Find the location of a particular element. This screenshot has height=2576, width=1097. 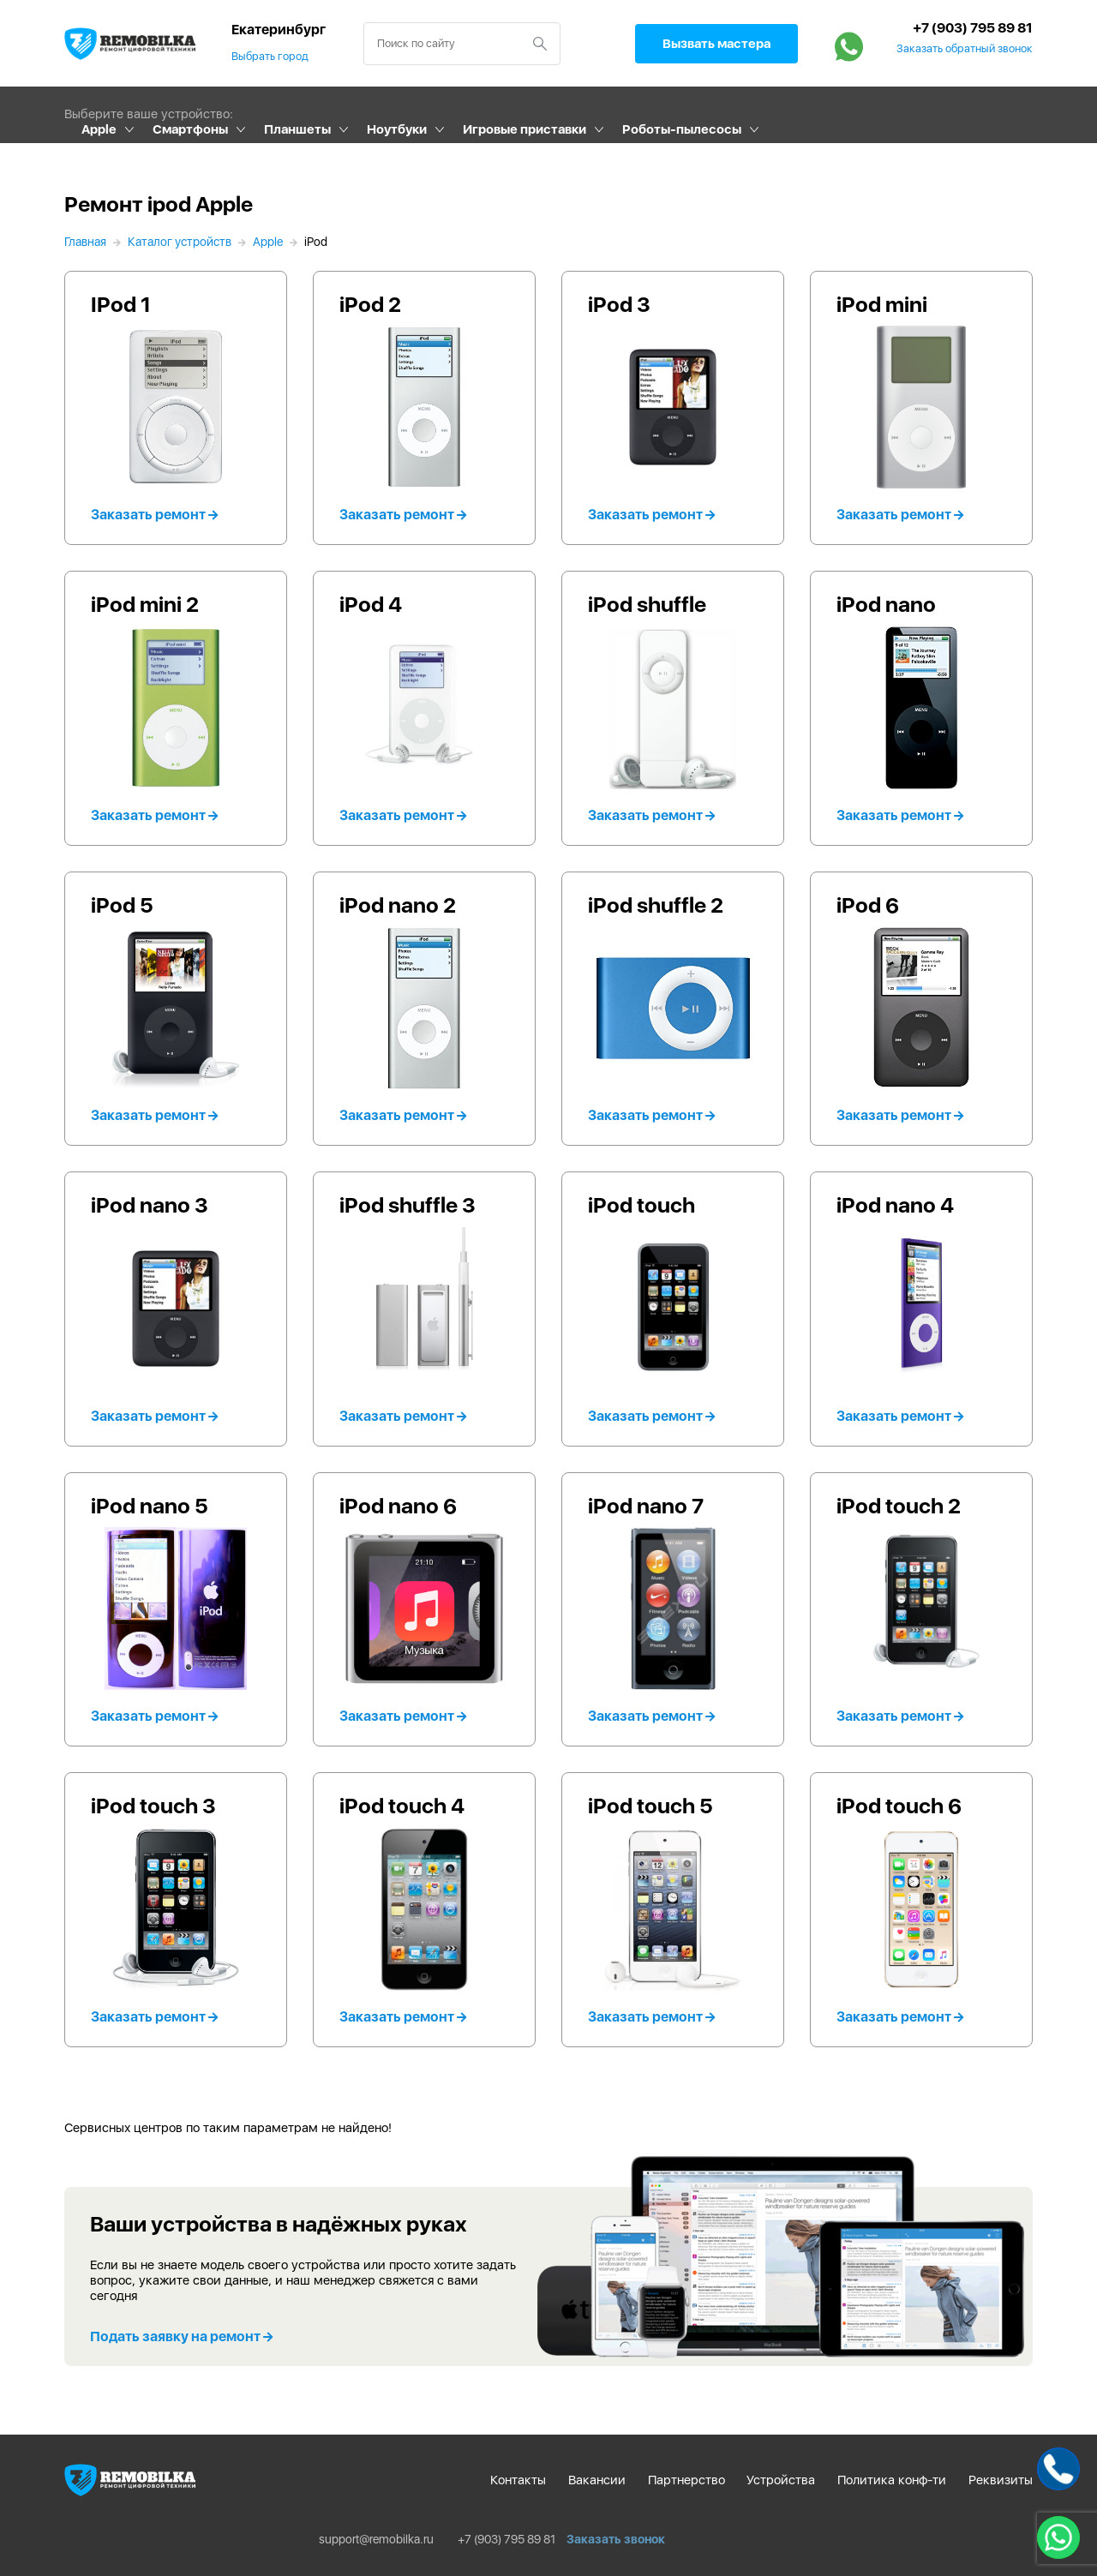

iPod shuffle is located at coordinates (647, 604).